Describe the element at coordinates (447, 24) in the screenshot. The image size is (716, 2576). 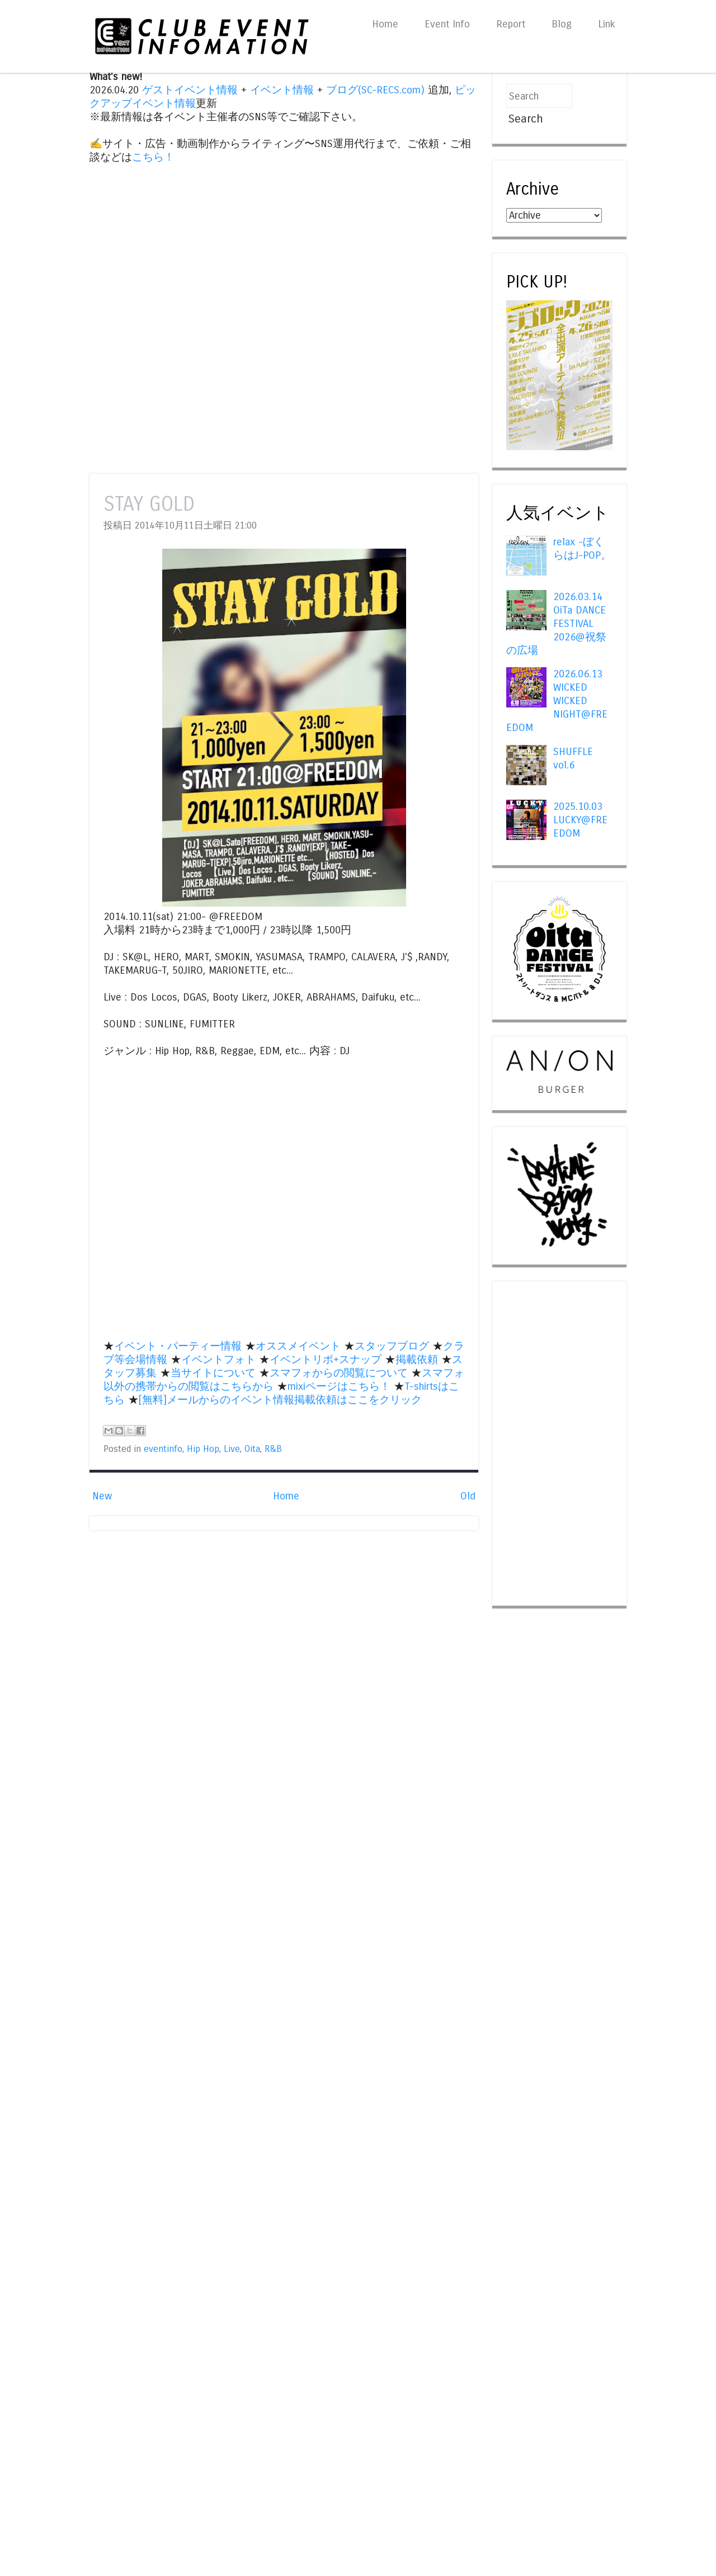
I see `Event Info` at that location.